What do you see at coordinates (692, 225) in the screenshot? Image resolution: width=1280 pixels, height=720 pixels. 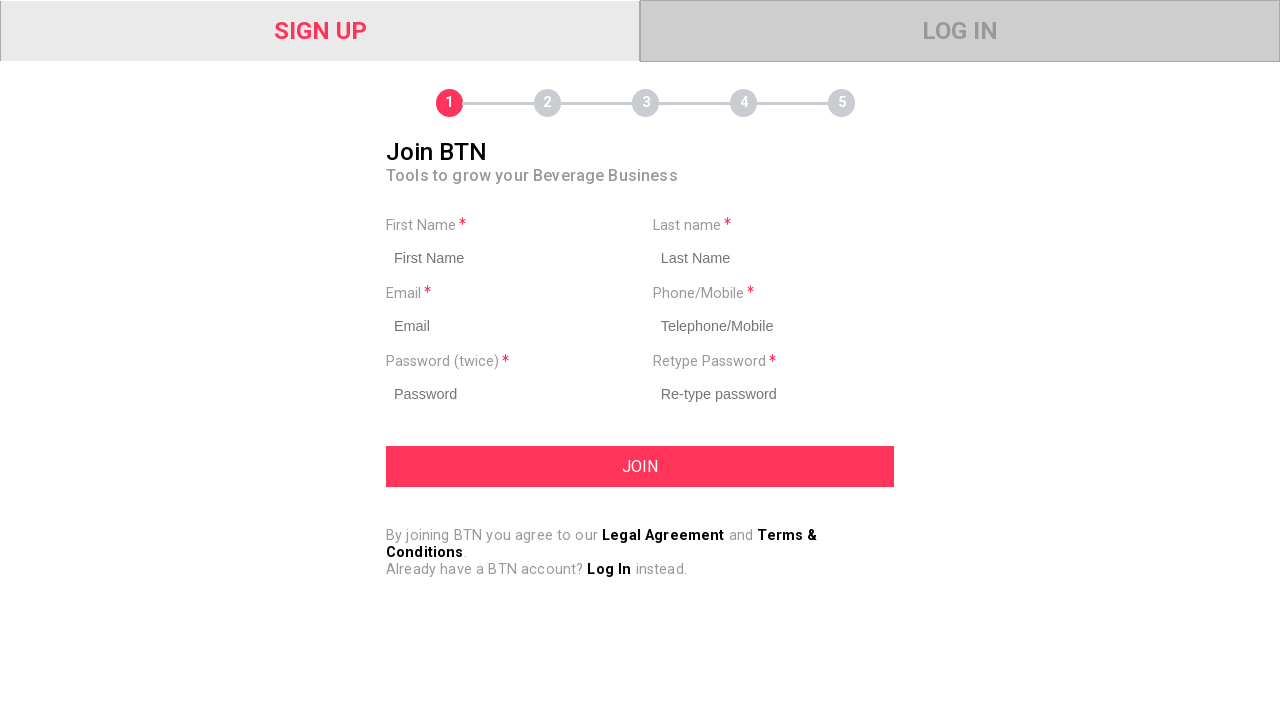 I see `Last name` at bounding box center [692, 225].